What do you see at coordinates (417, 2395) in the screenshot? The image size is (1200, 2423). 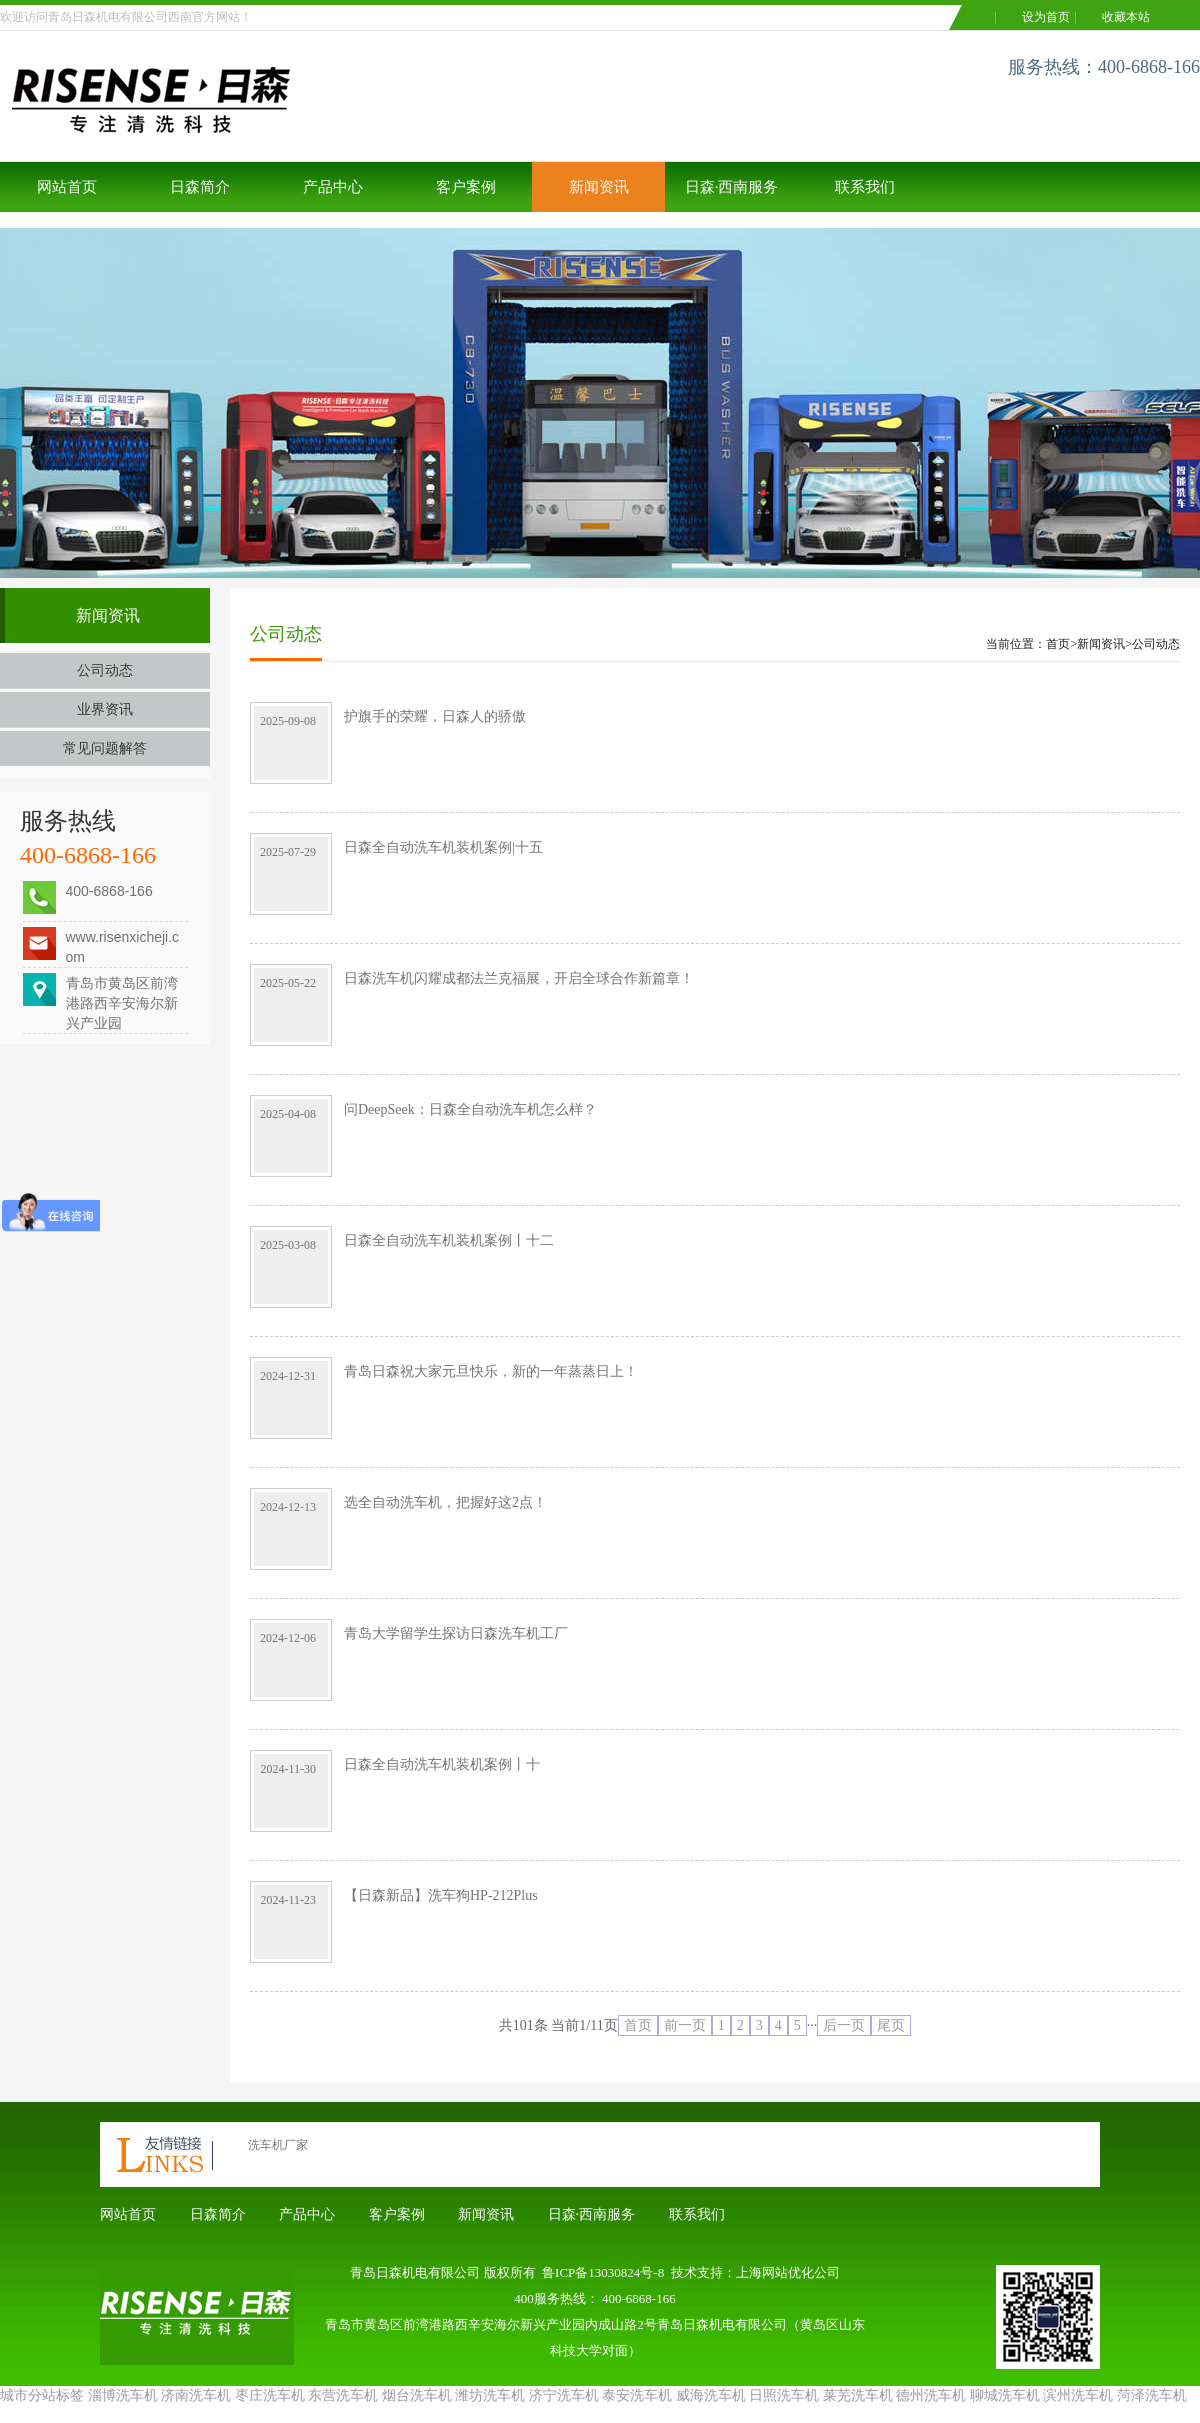 I see `烟台洗车机` at bounding box center [417, 2395].